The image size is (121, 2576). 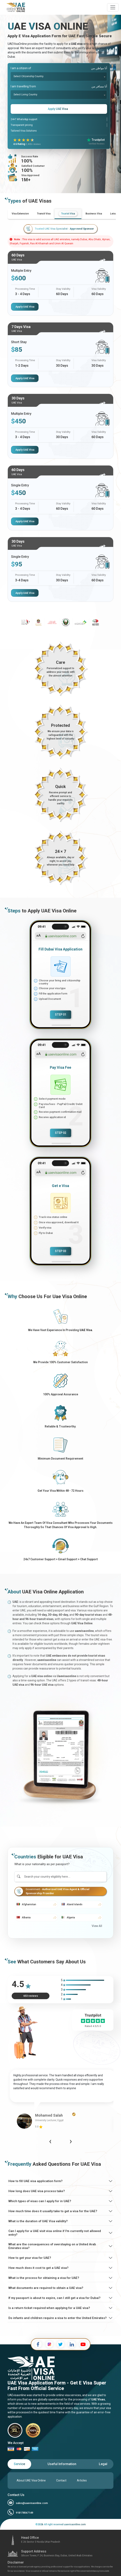 I want to click on [tabpanel], so click(x=60, y=426).